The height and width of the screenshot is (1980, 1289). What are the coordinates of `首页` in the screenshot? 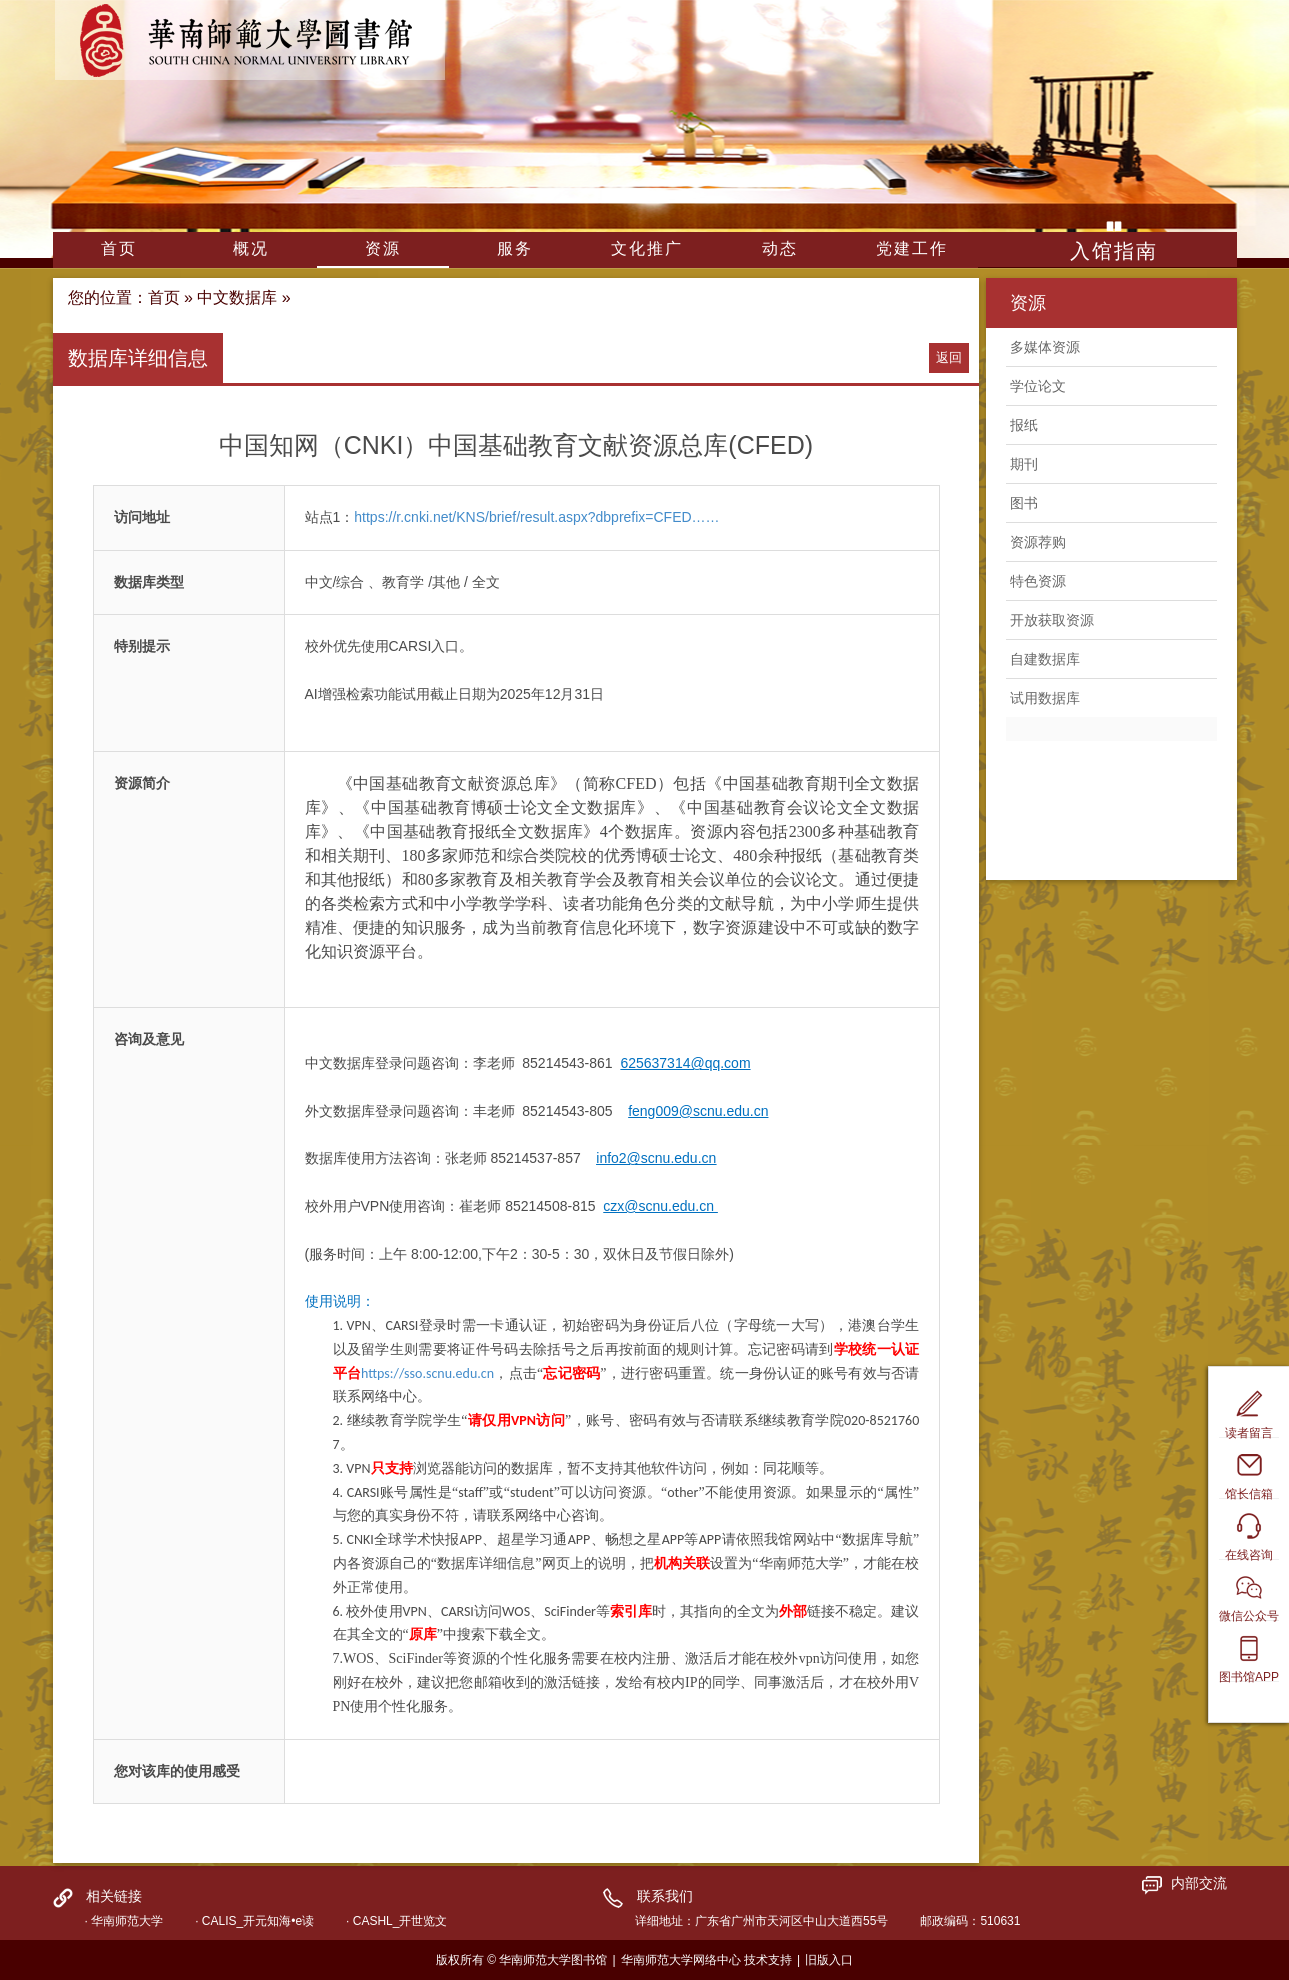 It's located at (119, 248).